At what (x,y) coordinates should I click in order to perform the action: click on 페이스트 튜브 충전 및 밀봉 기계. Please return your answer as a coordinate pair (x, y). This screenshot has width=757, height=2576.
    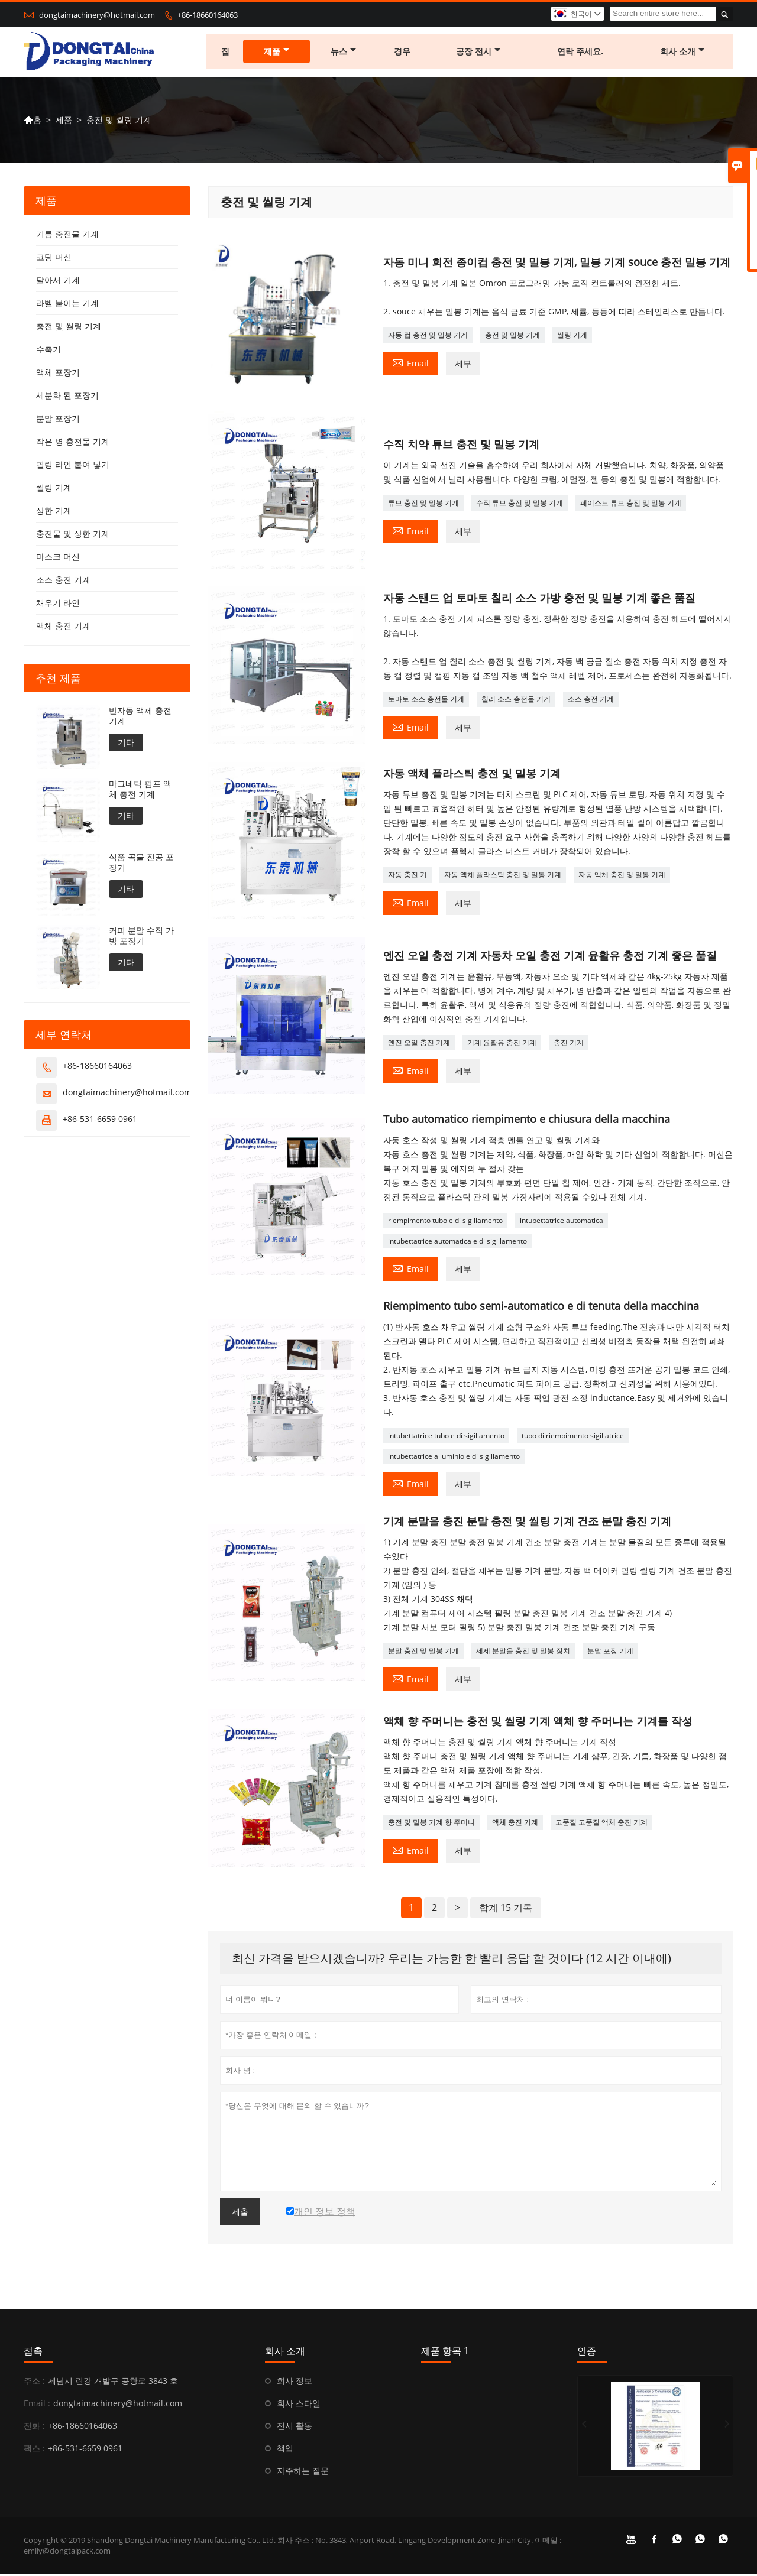
    Looking at the image, I should click on (630, 505).